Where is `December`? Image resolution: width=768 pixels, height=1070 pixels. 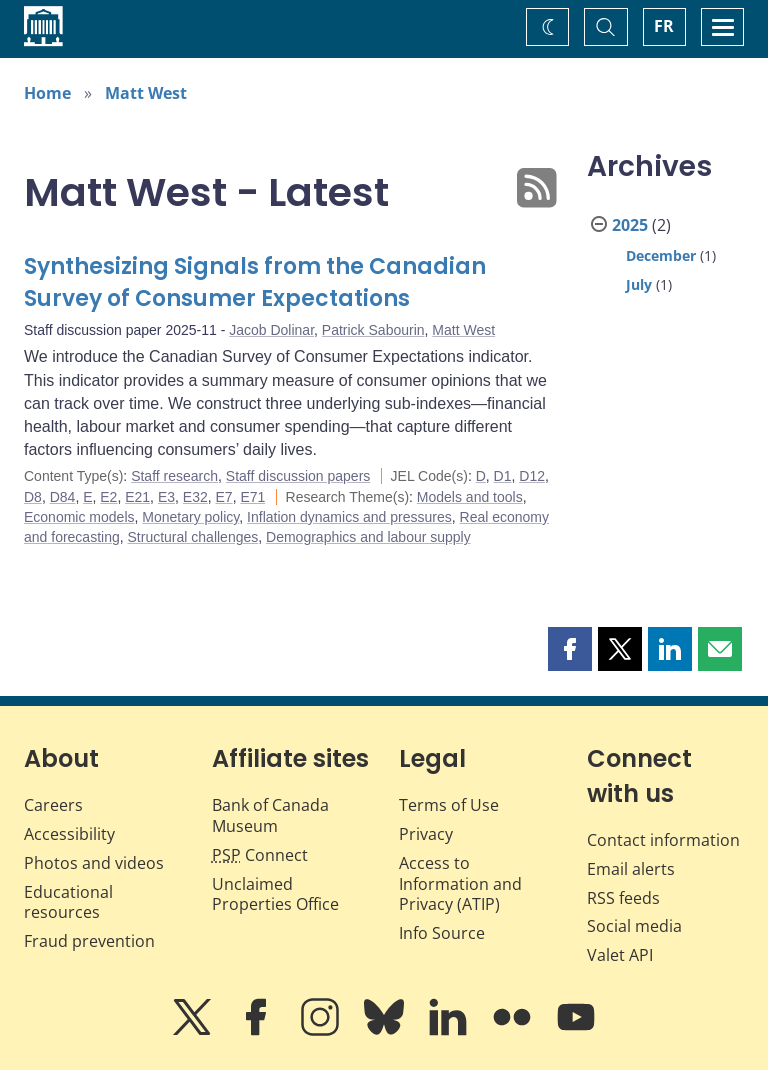 December is located at coordinates (661, 255).